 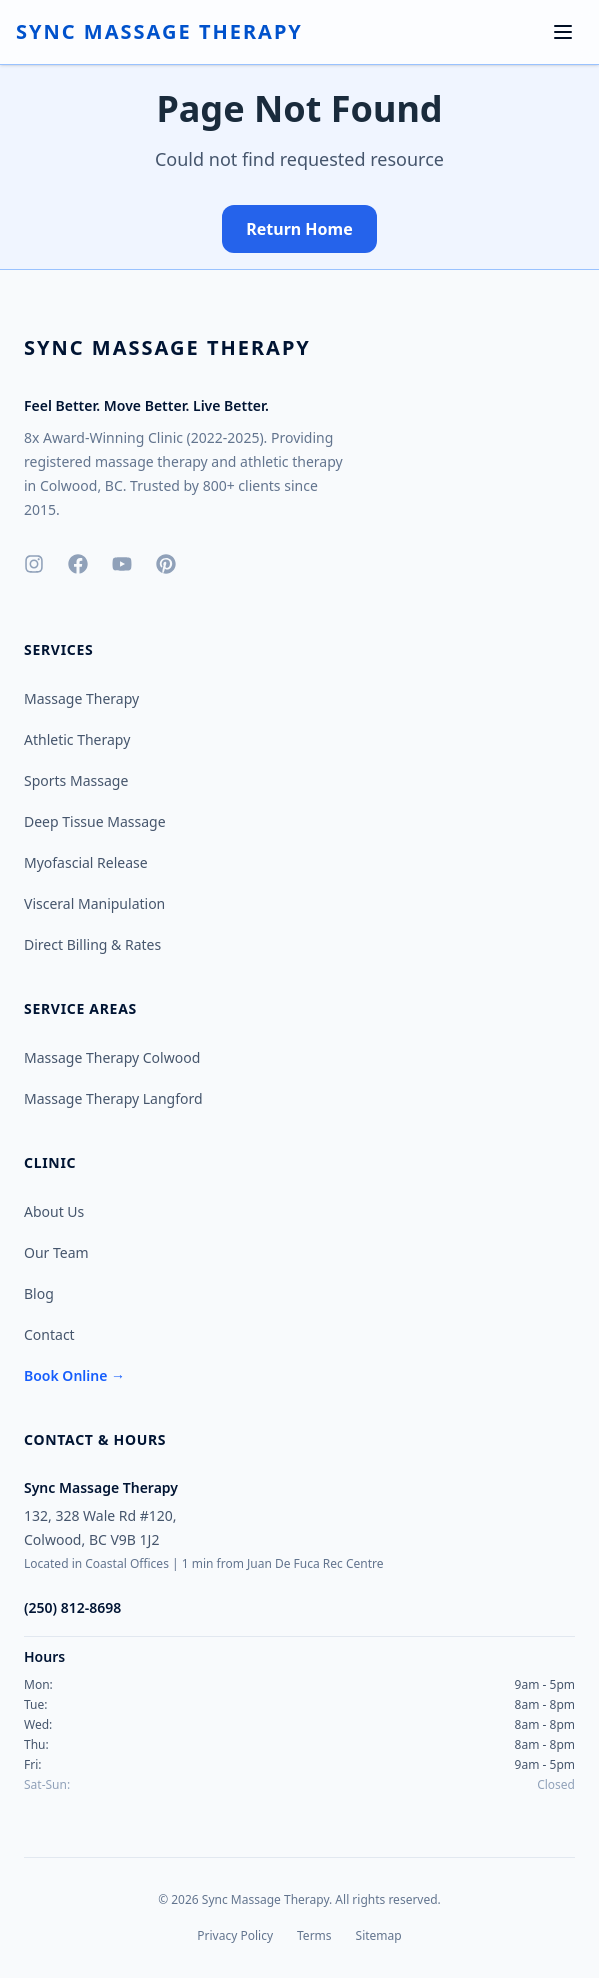 I want to click on Our Team, so click(x=56, y=1252).